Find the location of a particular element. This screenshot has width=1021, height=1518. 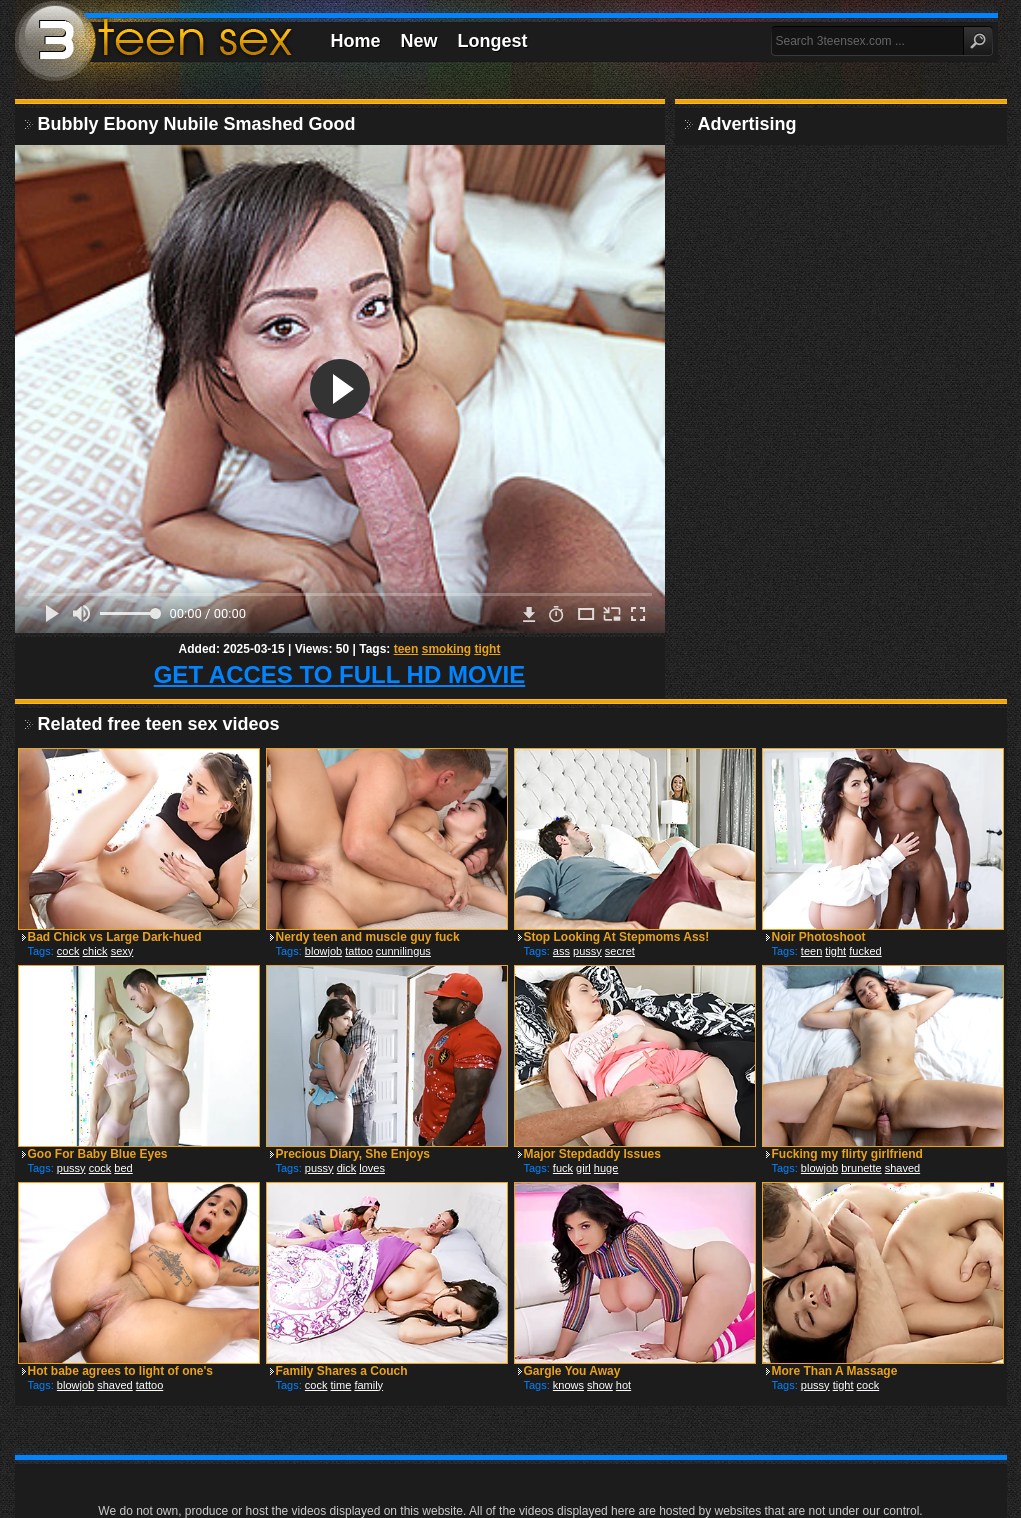

chick is located at coordinates (95, 951).